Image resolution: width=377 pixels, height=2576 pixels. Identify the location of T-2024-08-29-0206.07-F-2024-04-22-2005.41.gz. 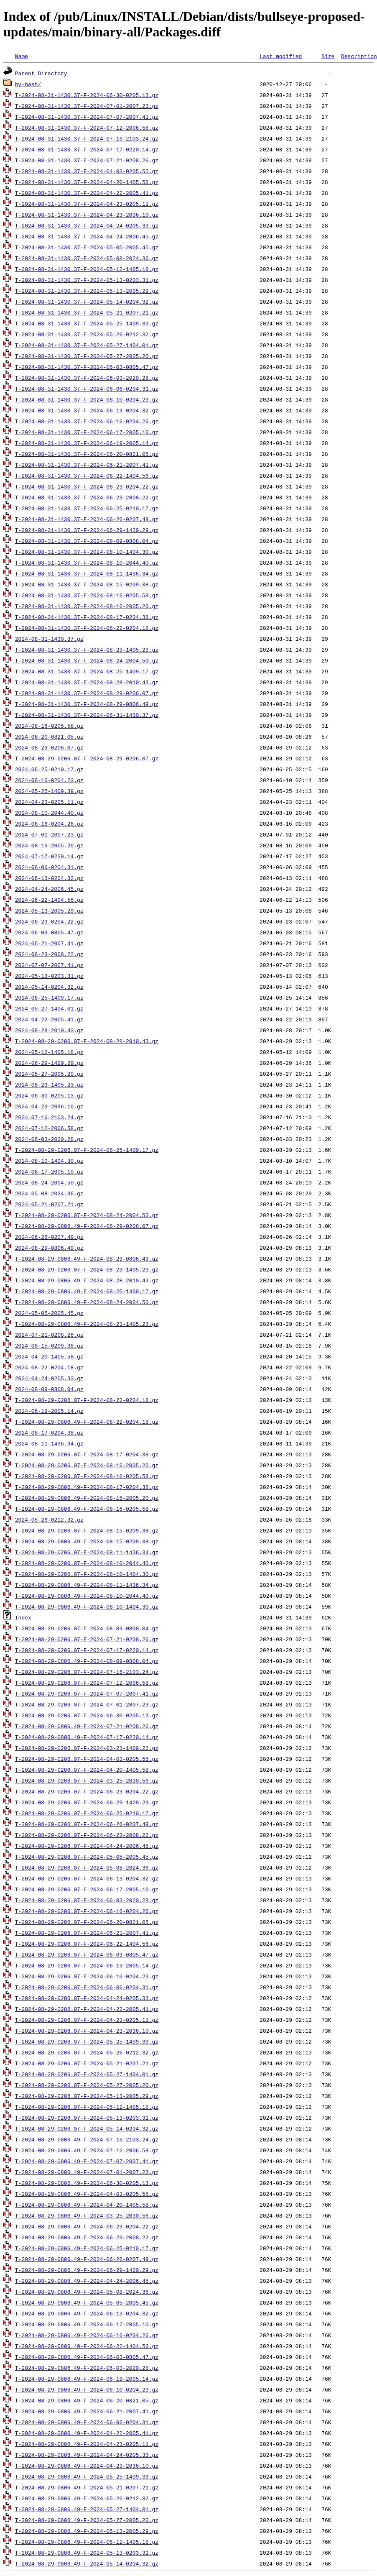
(86, 2009).